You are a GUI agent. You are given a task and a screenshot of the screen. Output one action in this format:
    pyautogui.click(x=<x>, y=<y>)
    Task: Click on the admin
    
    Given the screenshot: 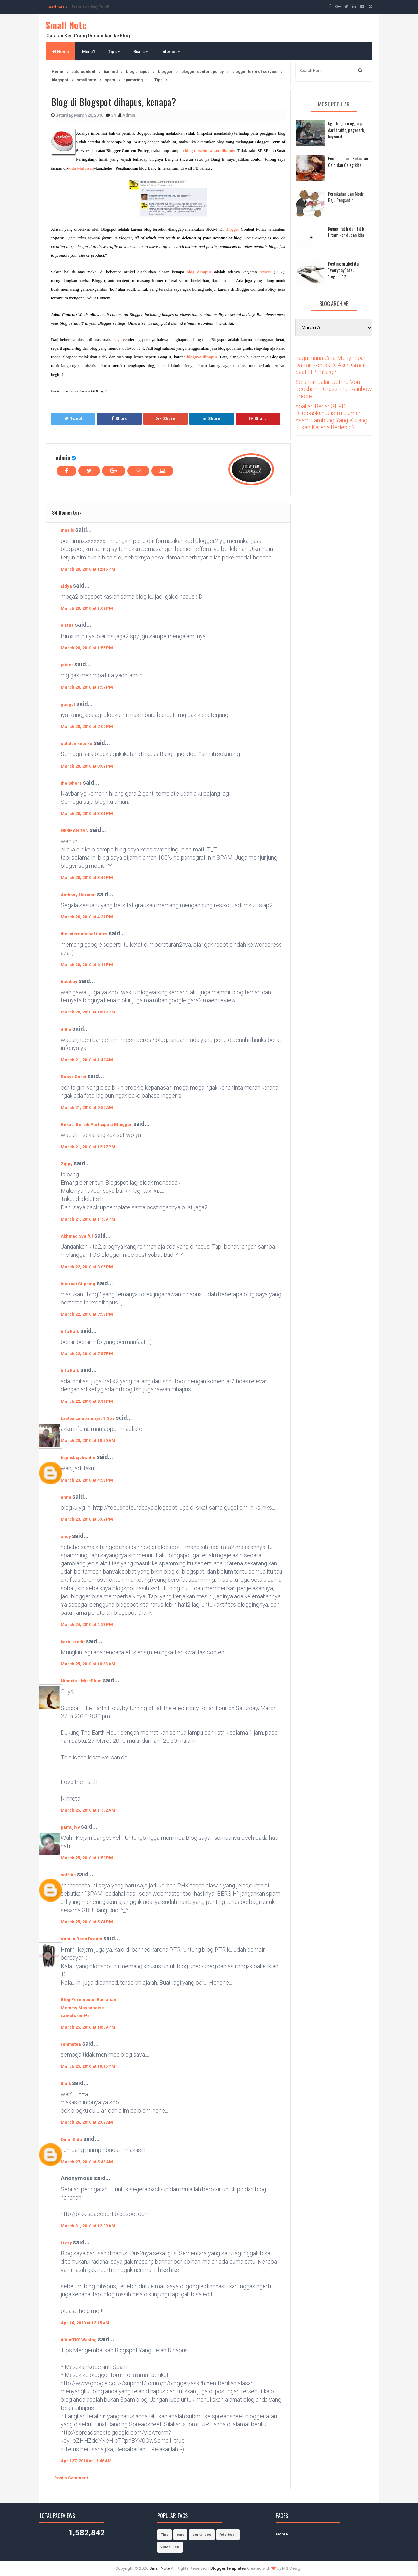 What is the action you would take?
    pyautogui.click(x=63, y=457)
    